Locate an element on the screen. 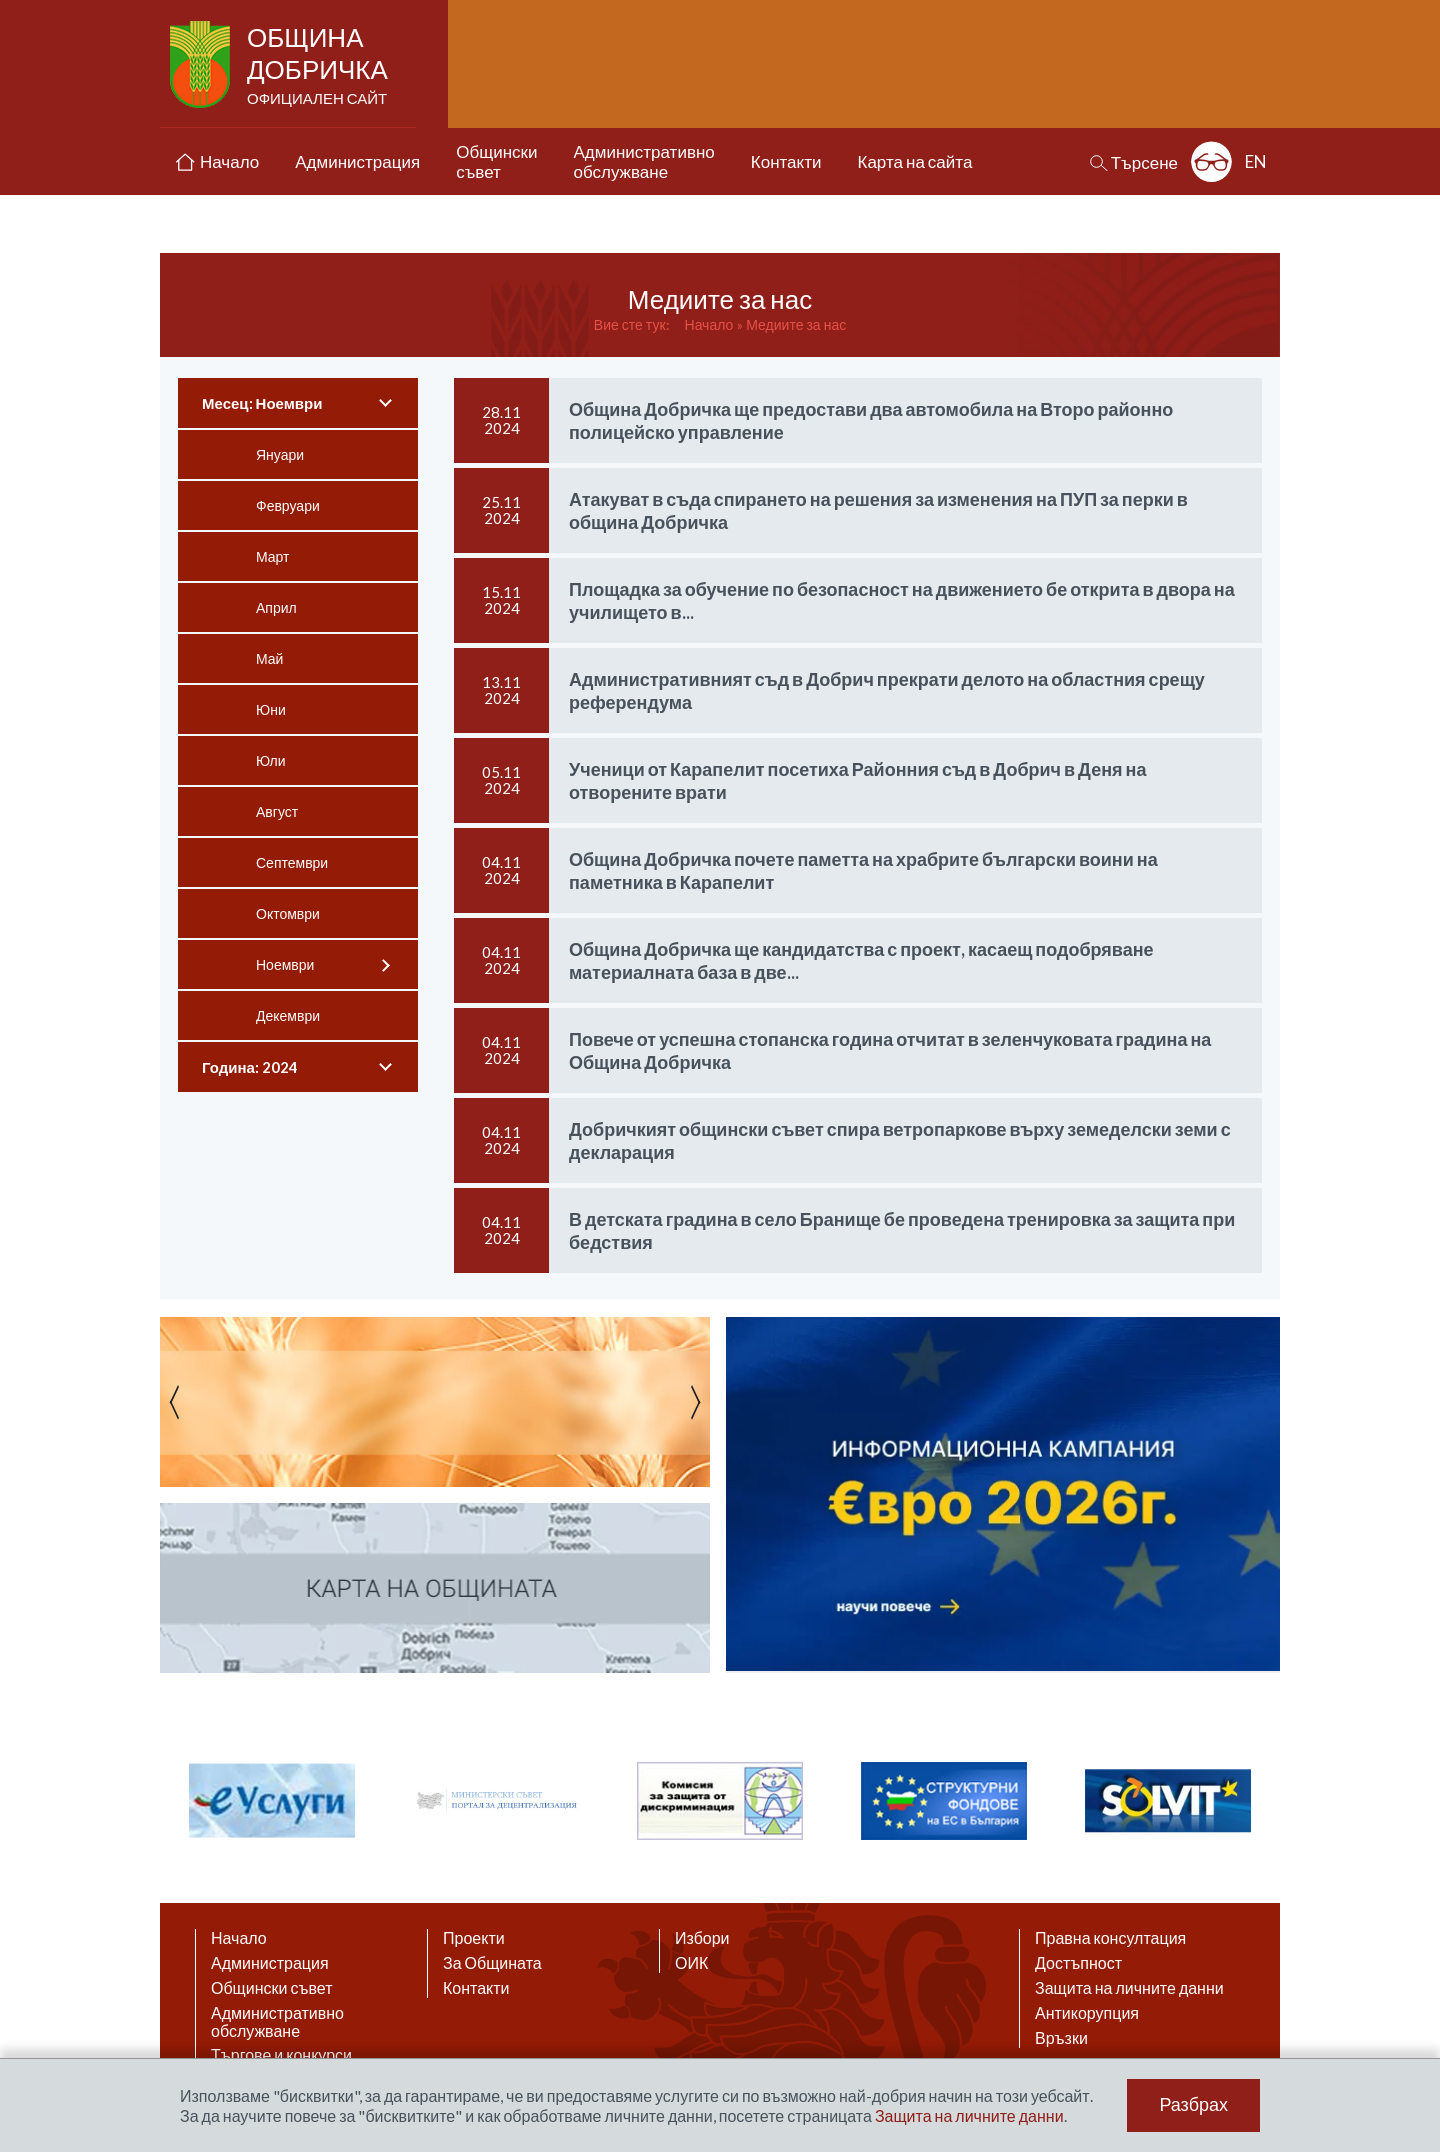 This screenshot has height=2152, width=1440. Година: 2024 is located at coordinates (250, 1067).